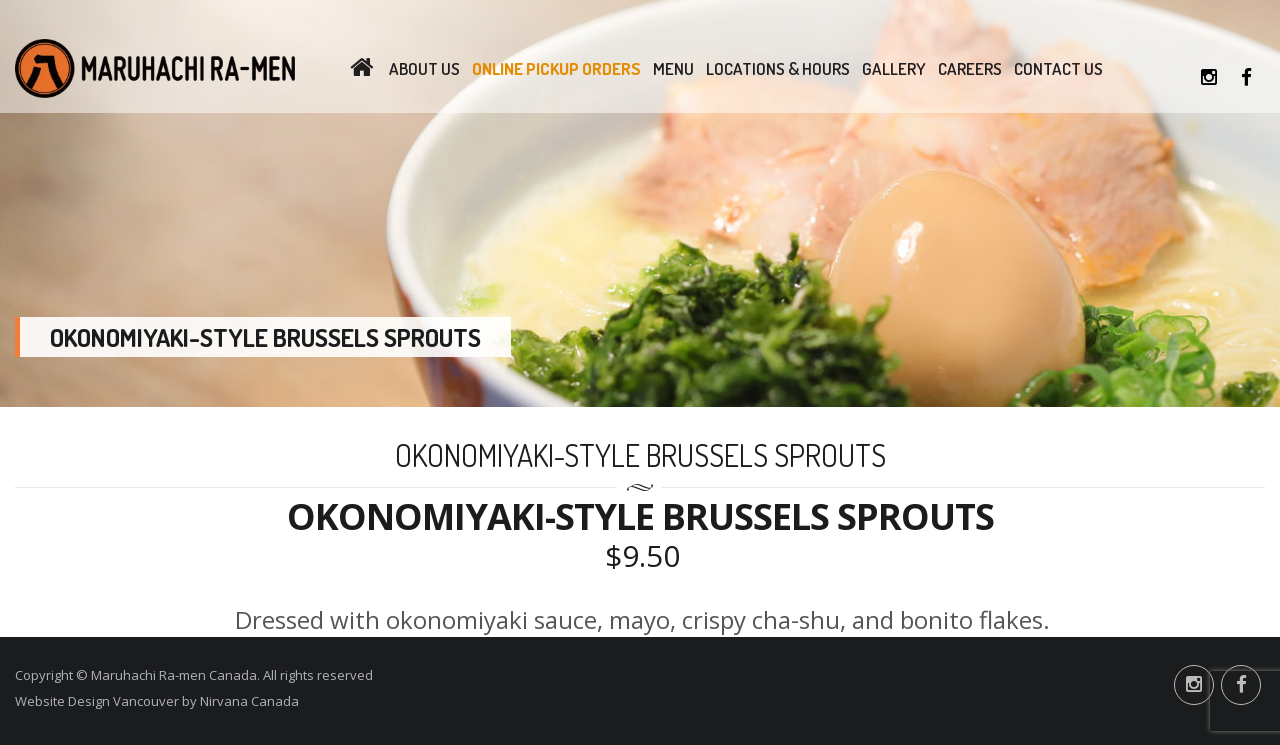  Describe the element at coordinates (1058, 68) in the screenshot. I see `Contact Us` at that location.